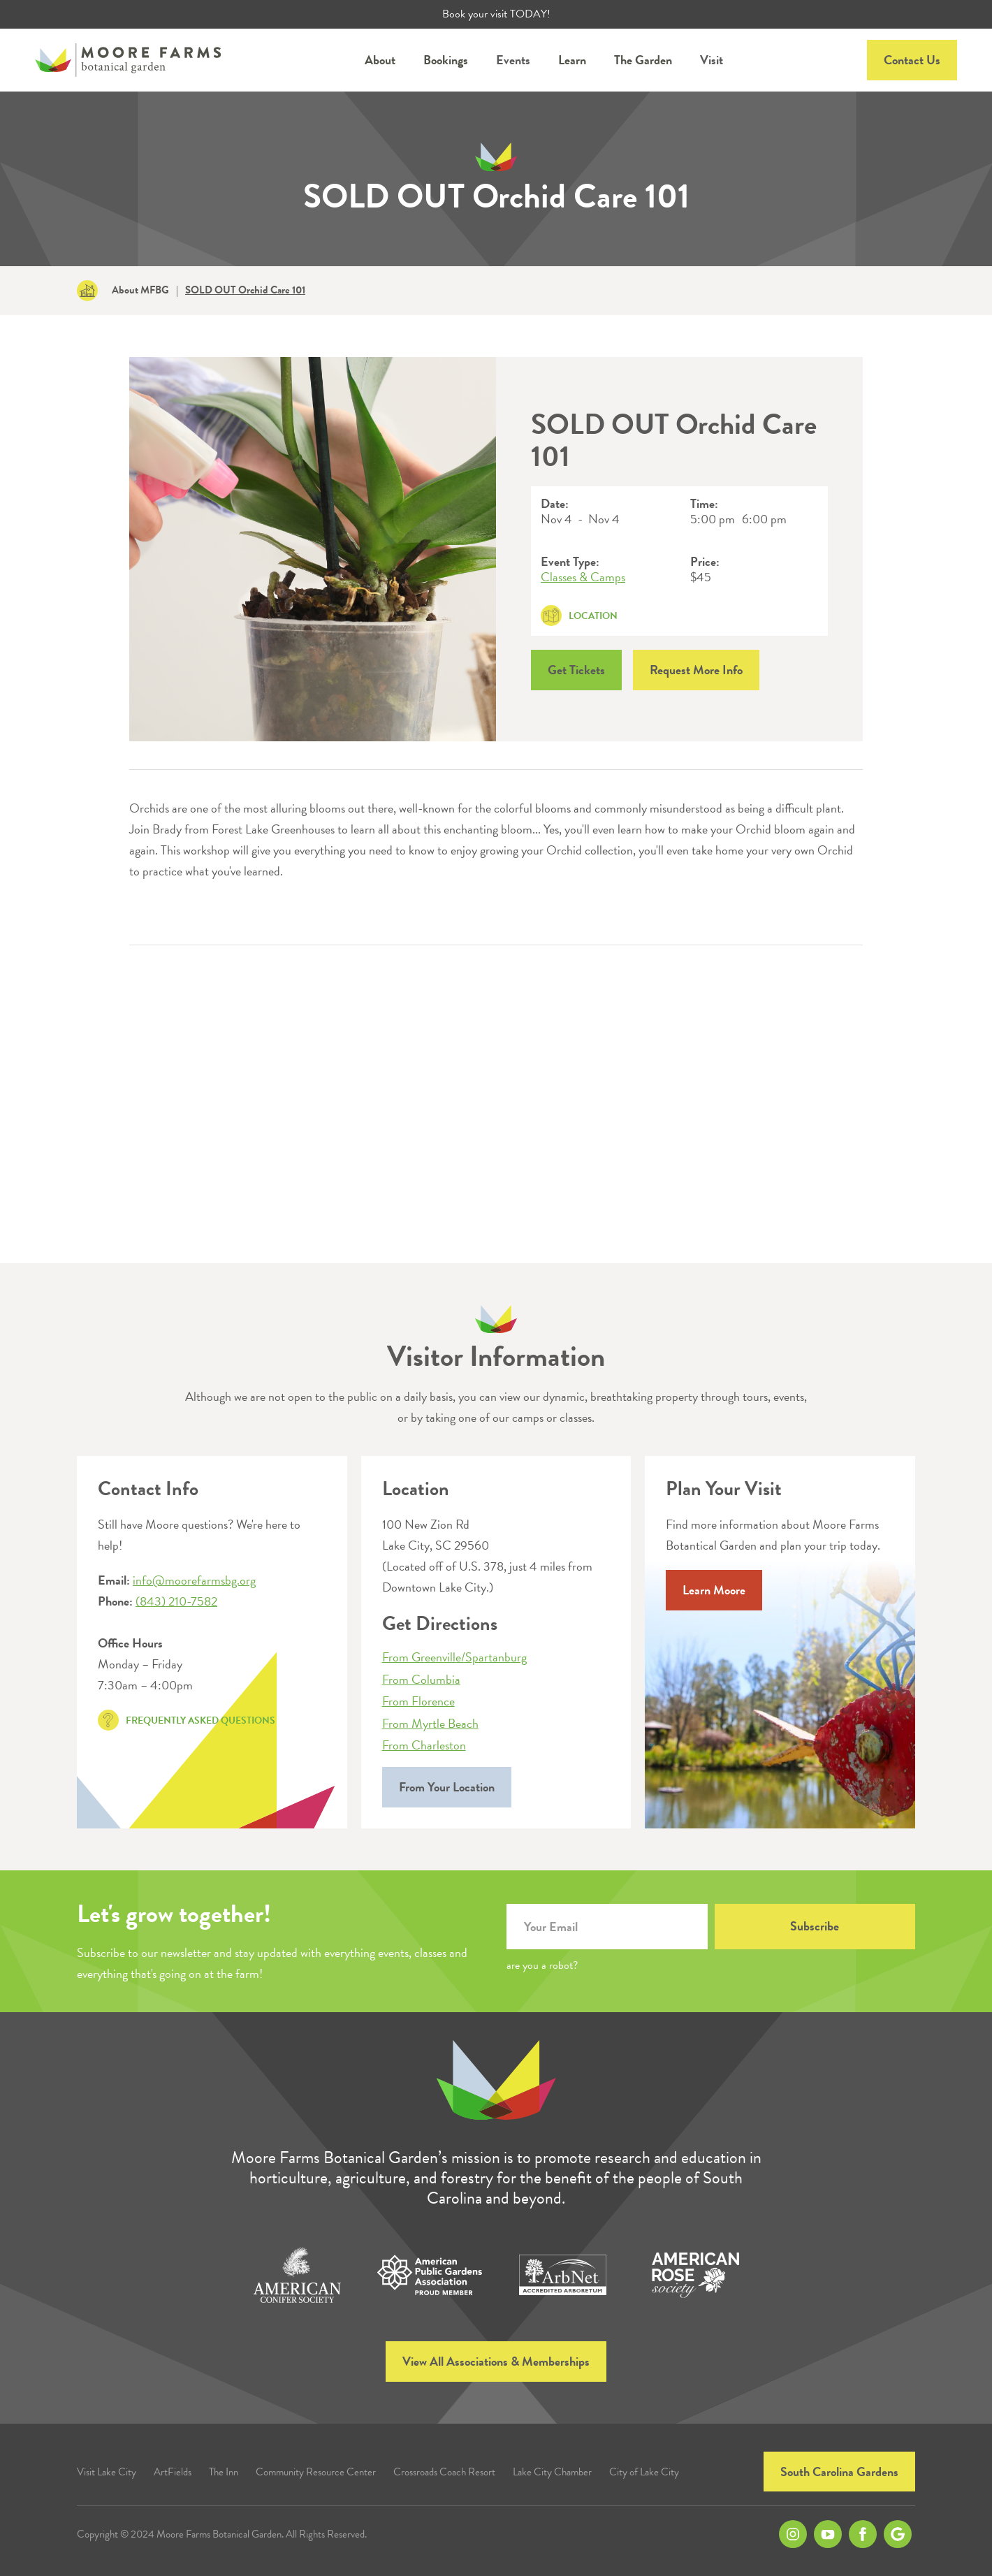 Image resolution: width=992 pixels, height=2576 pixels. Describe the element at coordinates (513, 59) in the screenshot. I see `Events` at that location.